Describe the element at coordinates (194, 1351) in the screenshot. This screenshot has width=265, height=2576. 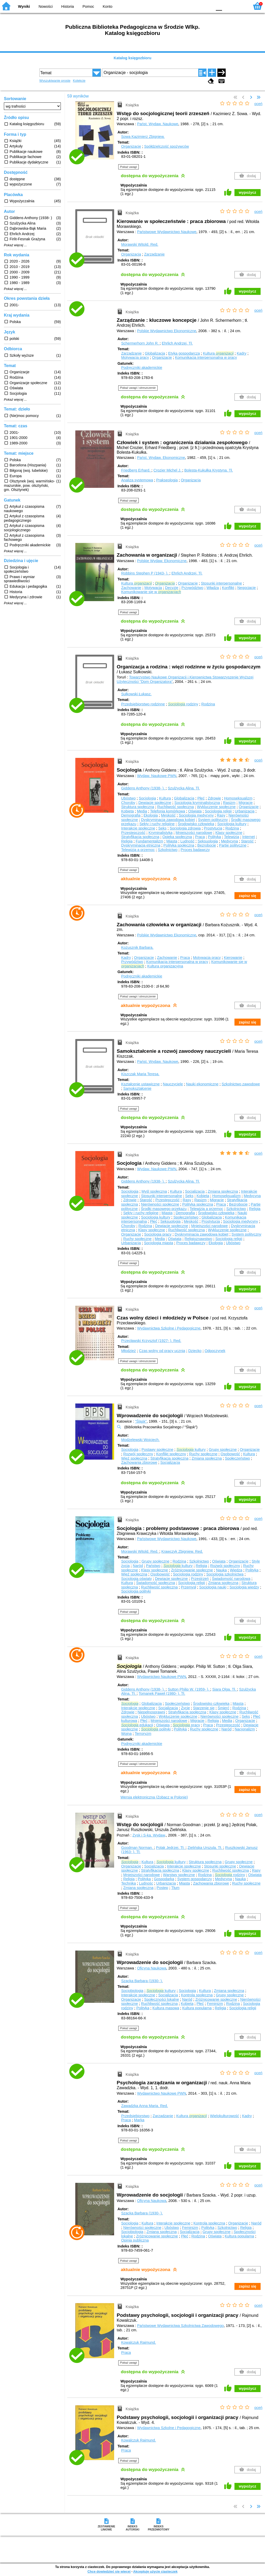
I see `Dziecko` at that location.